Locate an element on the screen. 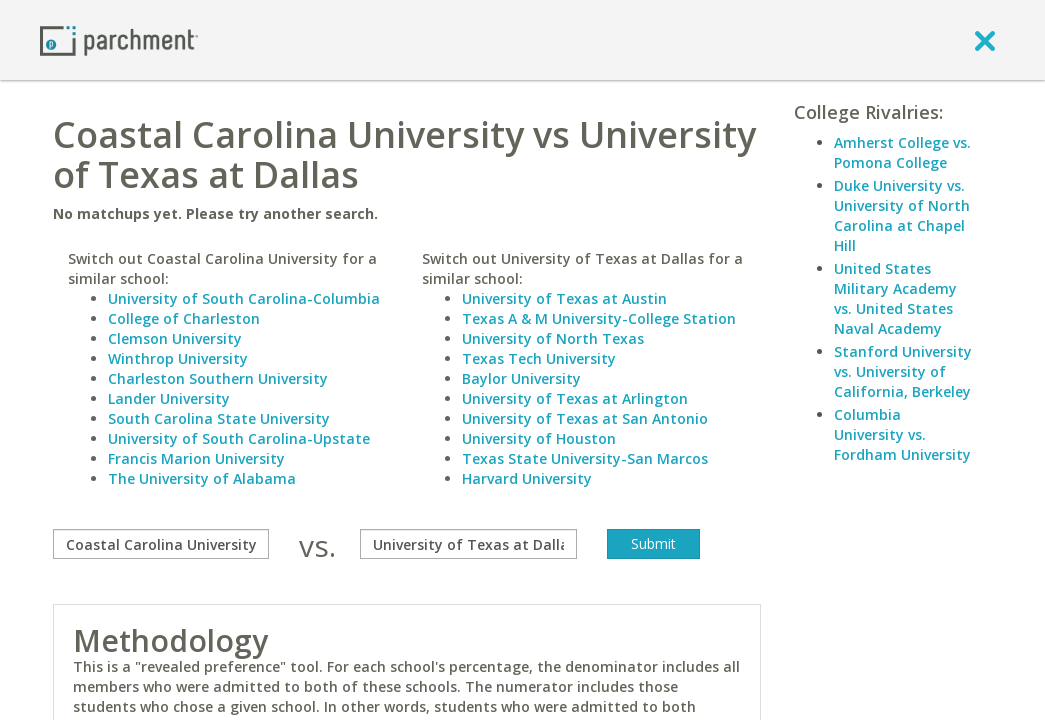 The width and height of the screenshot is (1045, 720). South Carolina State University is located at coordinates (219, 418).